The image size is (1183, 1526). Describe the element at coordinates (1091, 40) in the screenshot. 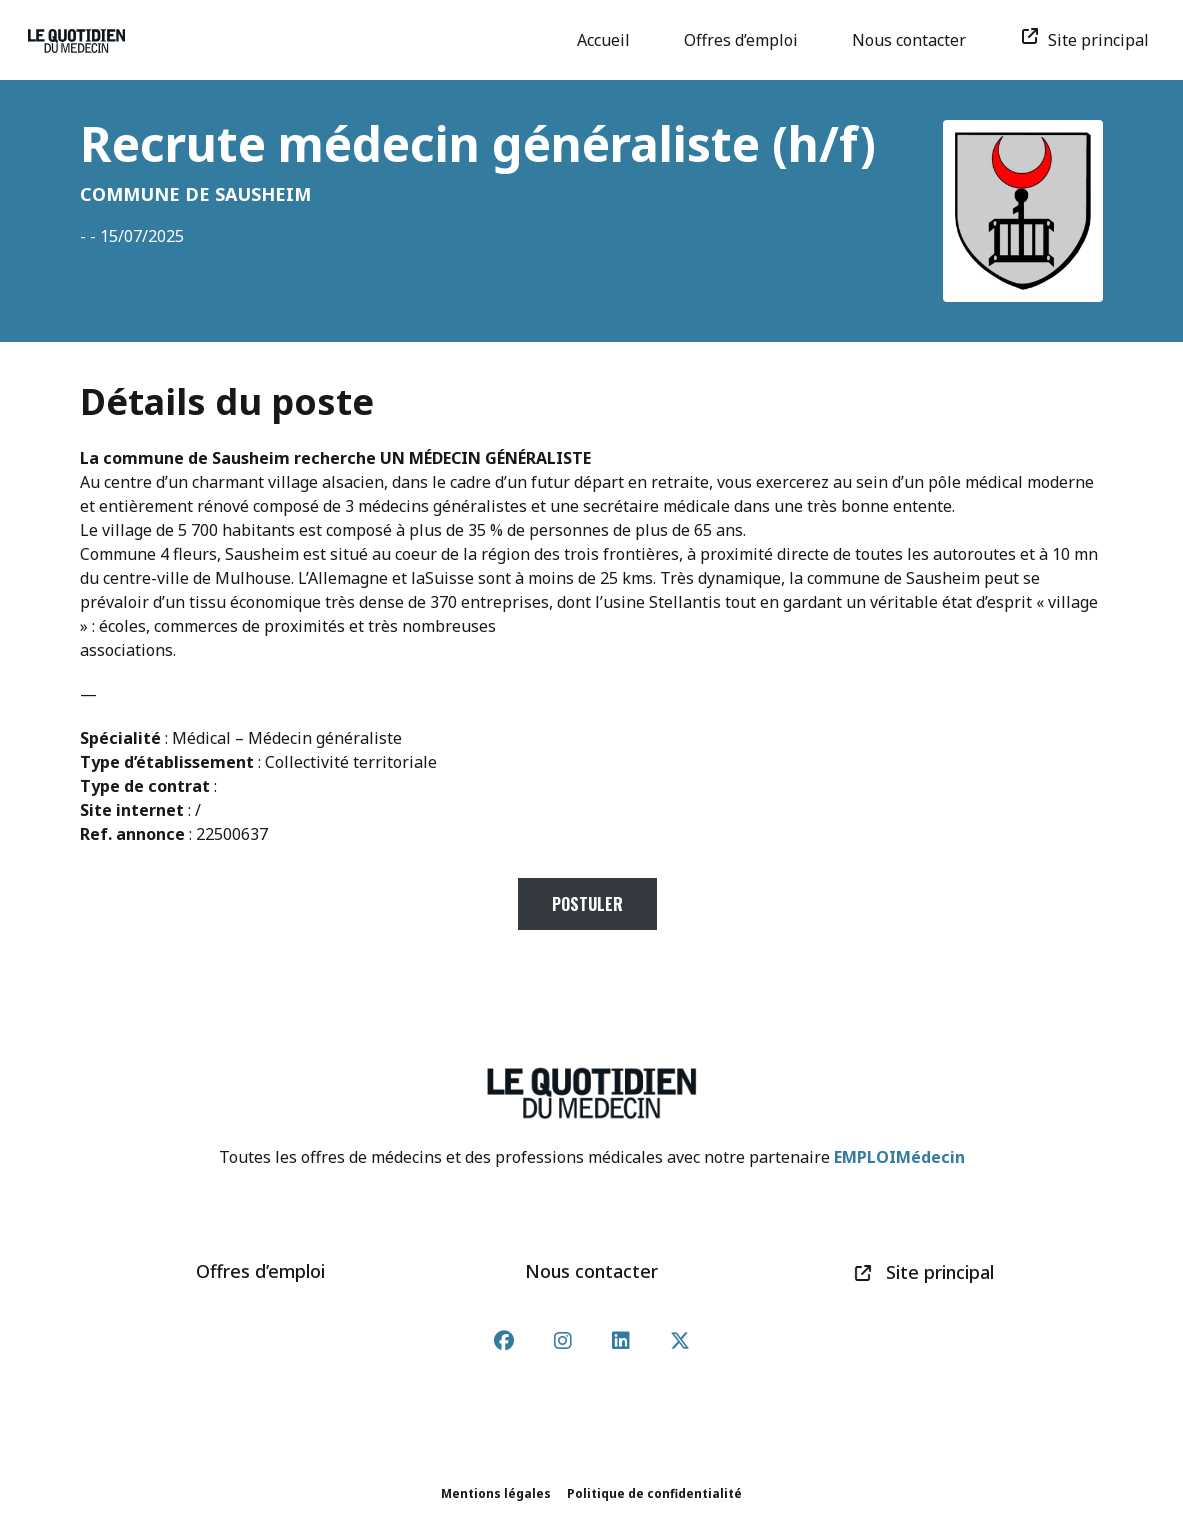

I see `Site principal` at that location.